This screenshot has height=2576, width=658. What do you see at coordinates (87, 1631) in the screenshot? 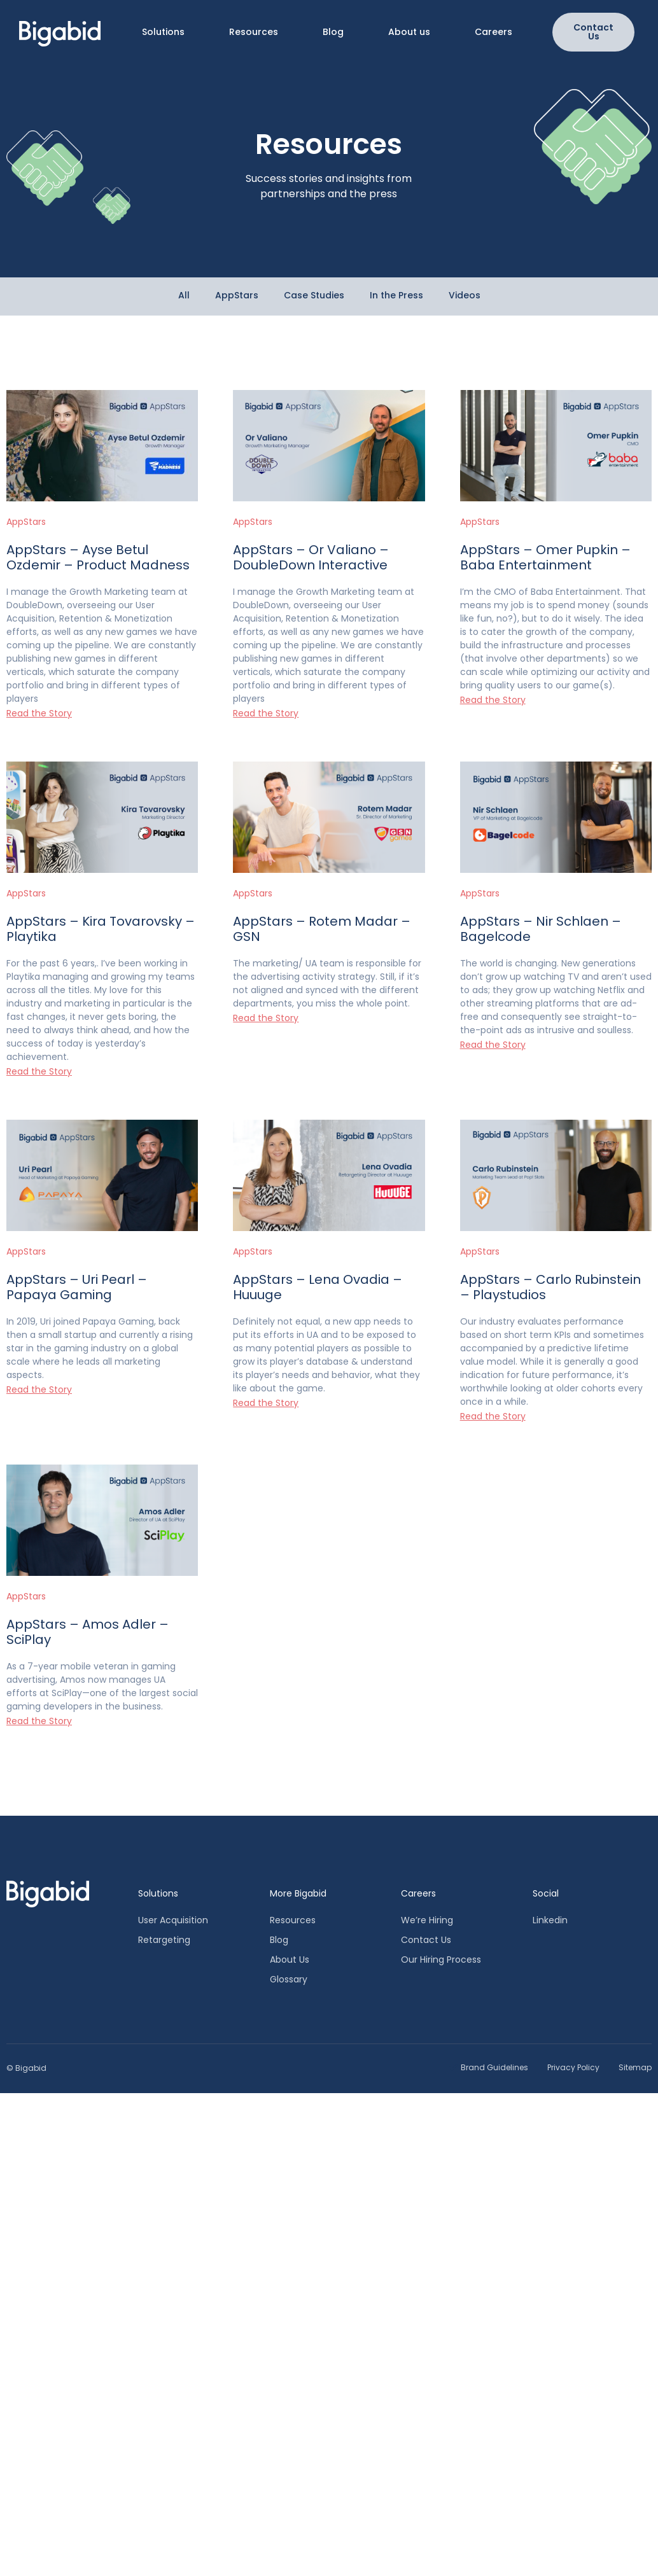
I see `AppStars – Amos Adler – SciPlay` at bounding box center [87, 1631].